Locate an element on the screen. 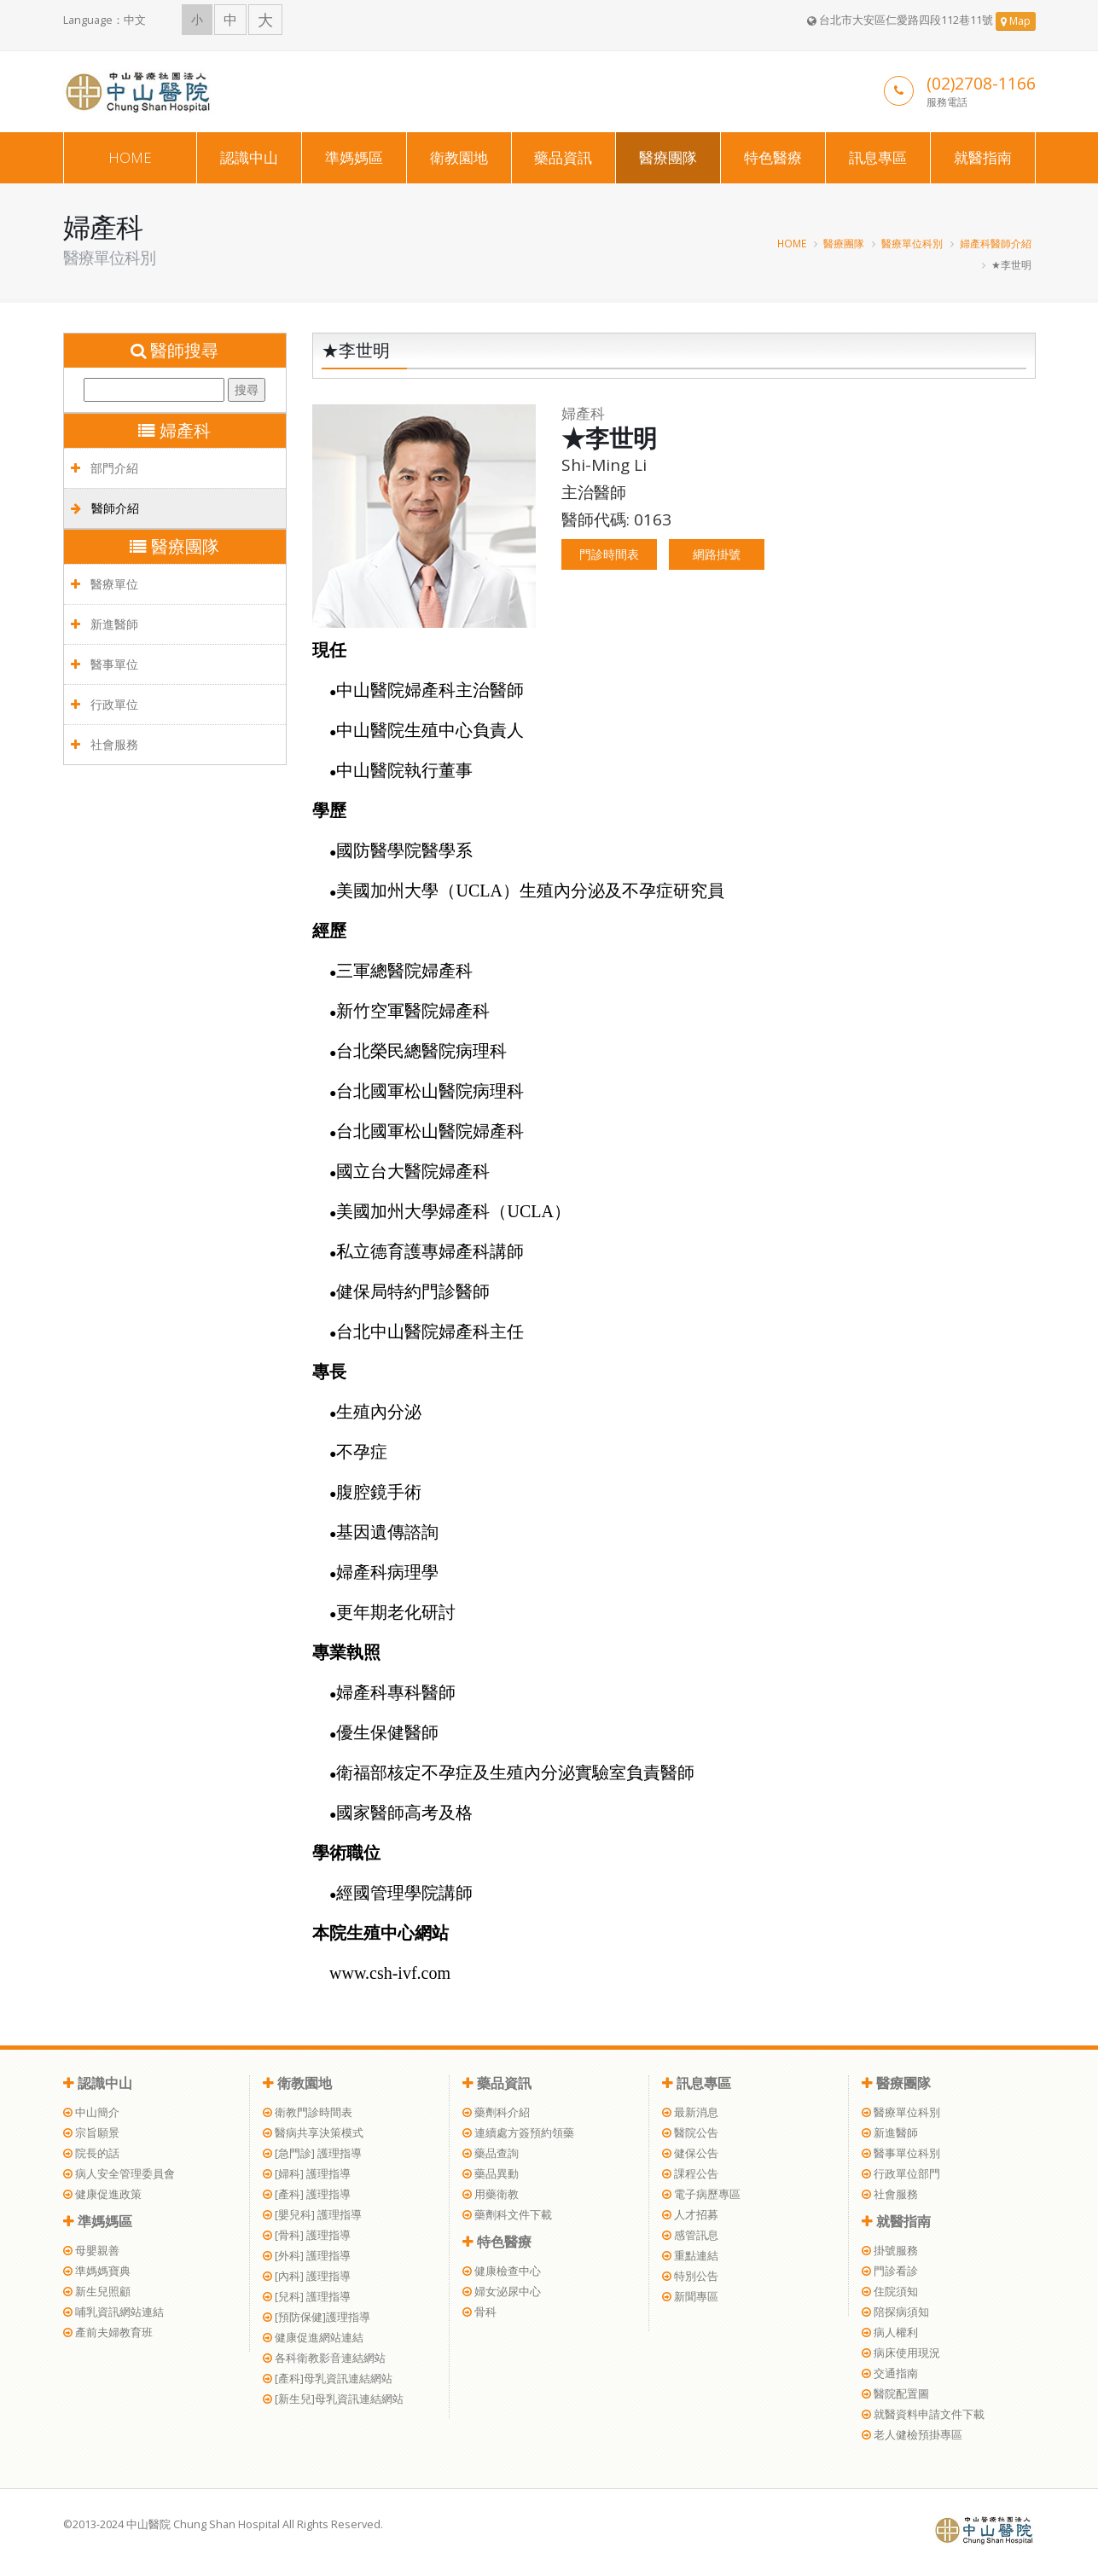 Image resolution: width=1098 pixels, height=2576 pixels. 住院須知 is located at coordinates (890, 2291).